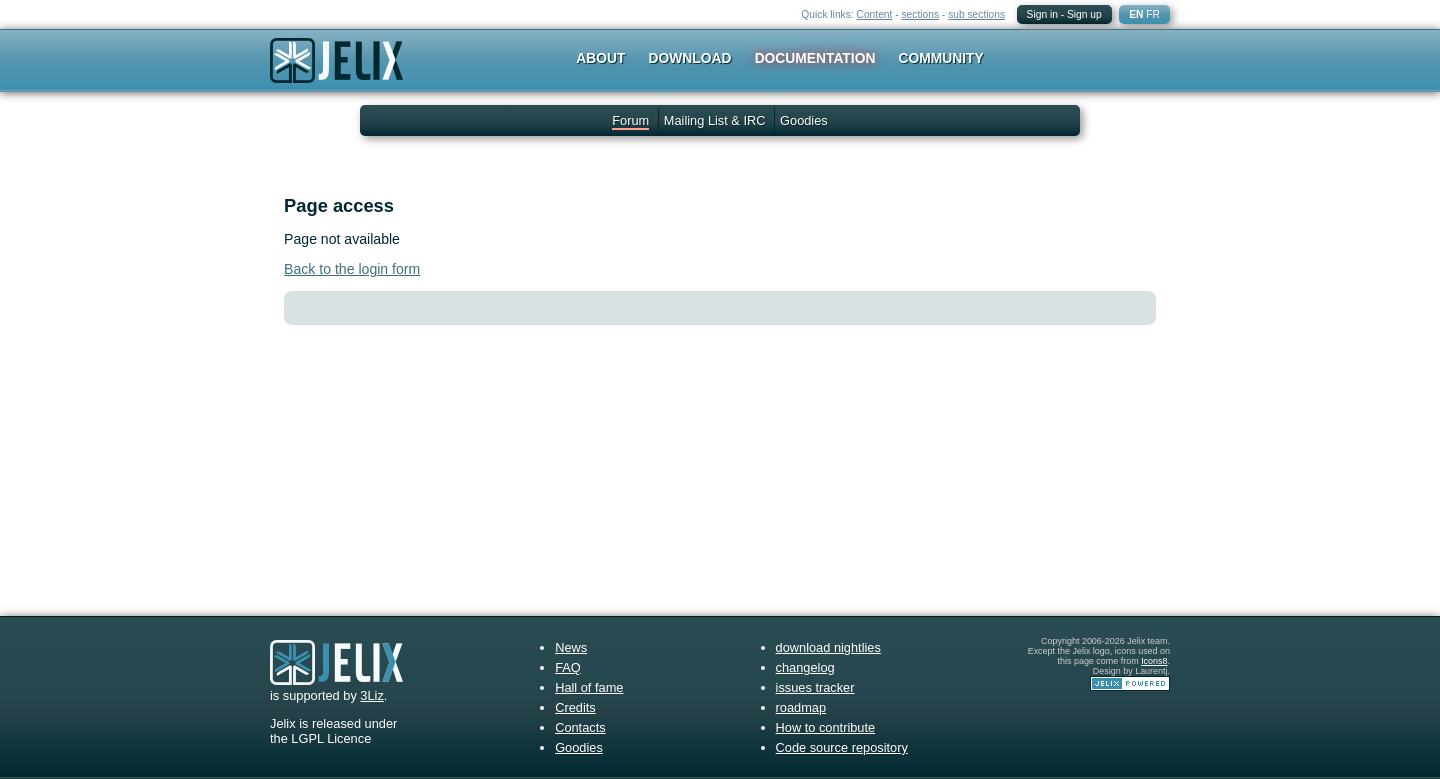 The height and width of the screenshot is (779, 1440). Describe the element at coordinates (568, 667) in the screenshot. I see `FAQ` at that location.